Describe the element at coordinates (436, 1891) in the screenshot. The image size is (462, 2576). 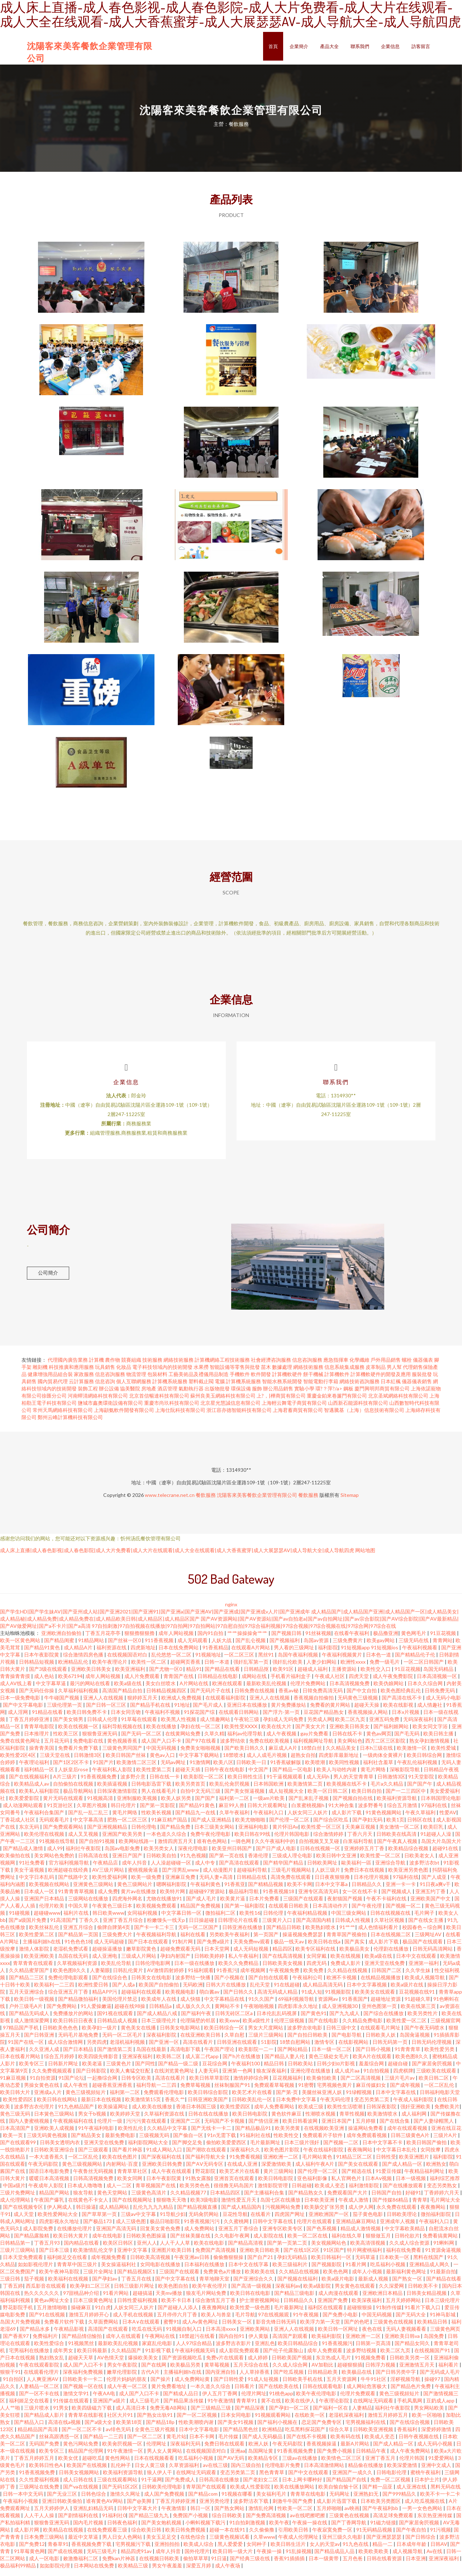
I see `91日夜a爽v干` at that location.